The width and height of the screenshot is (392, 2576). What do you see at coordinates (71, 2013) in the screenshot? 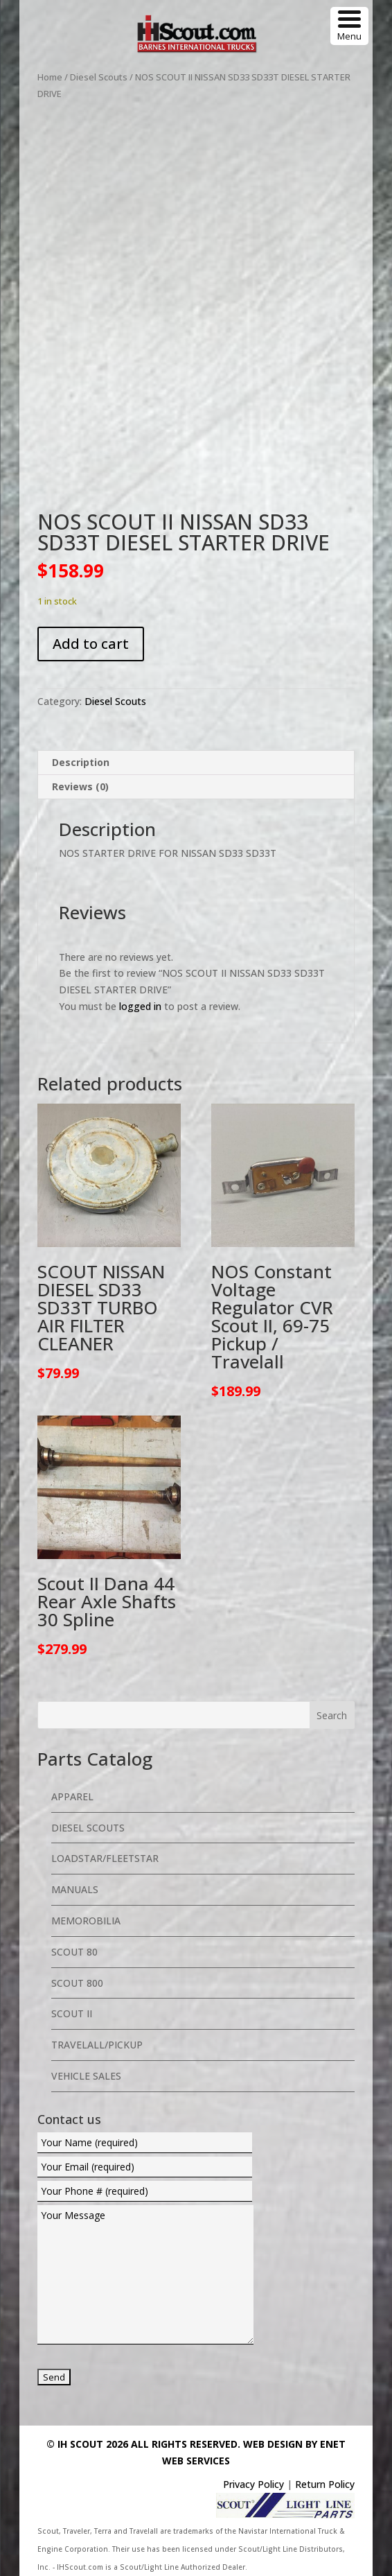
I see `Scout II` at bounding box center [71, 2013].